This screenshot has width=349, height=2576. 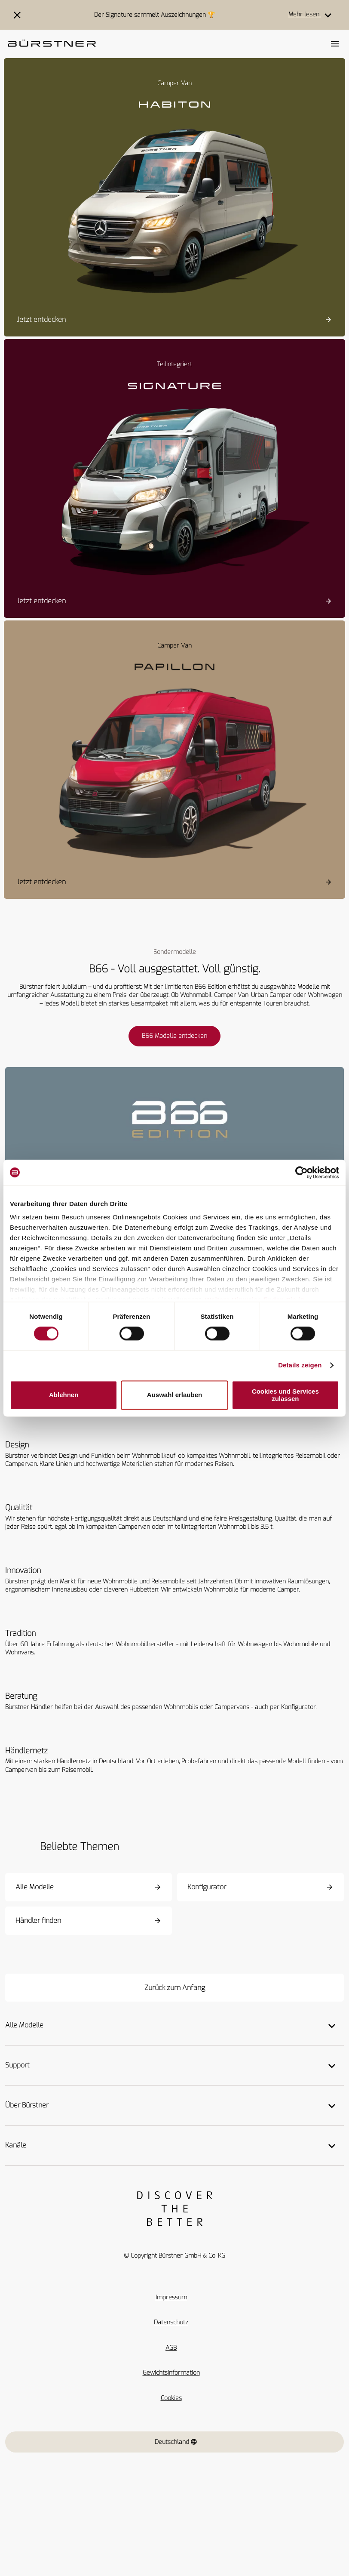 What do you see at coordinates (171, 2297) in the screenshot?
I see `Impressum` at bounding box center [171, 2297].